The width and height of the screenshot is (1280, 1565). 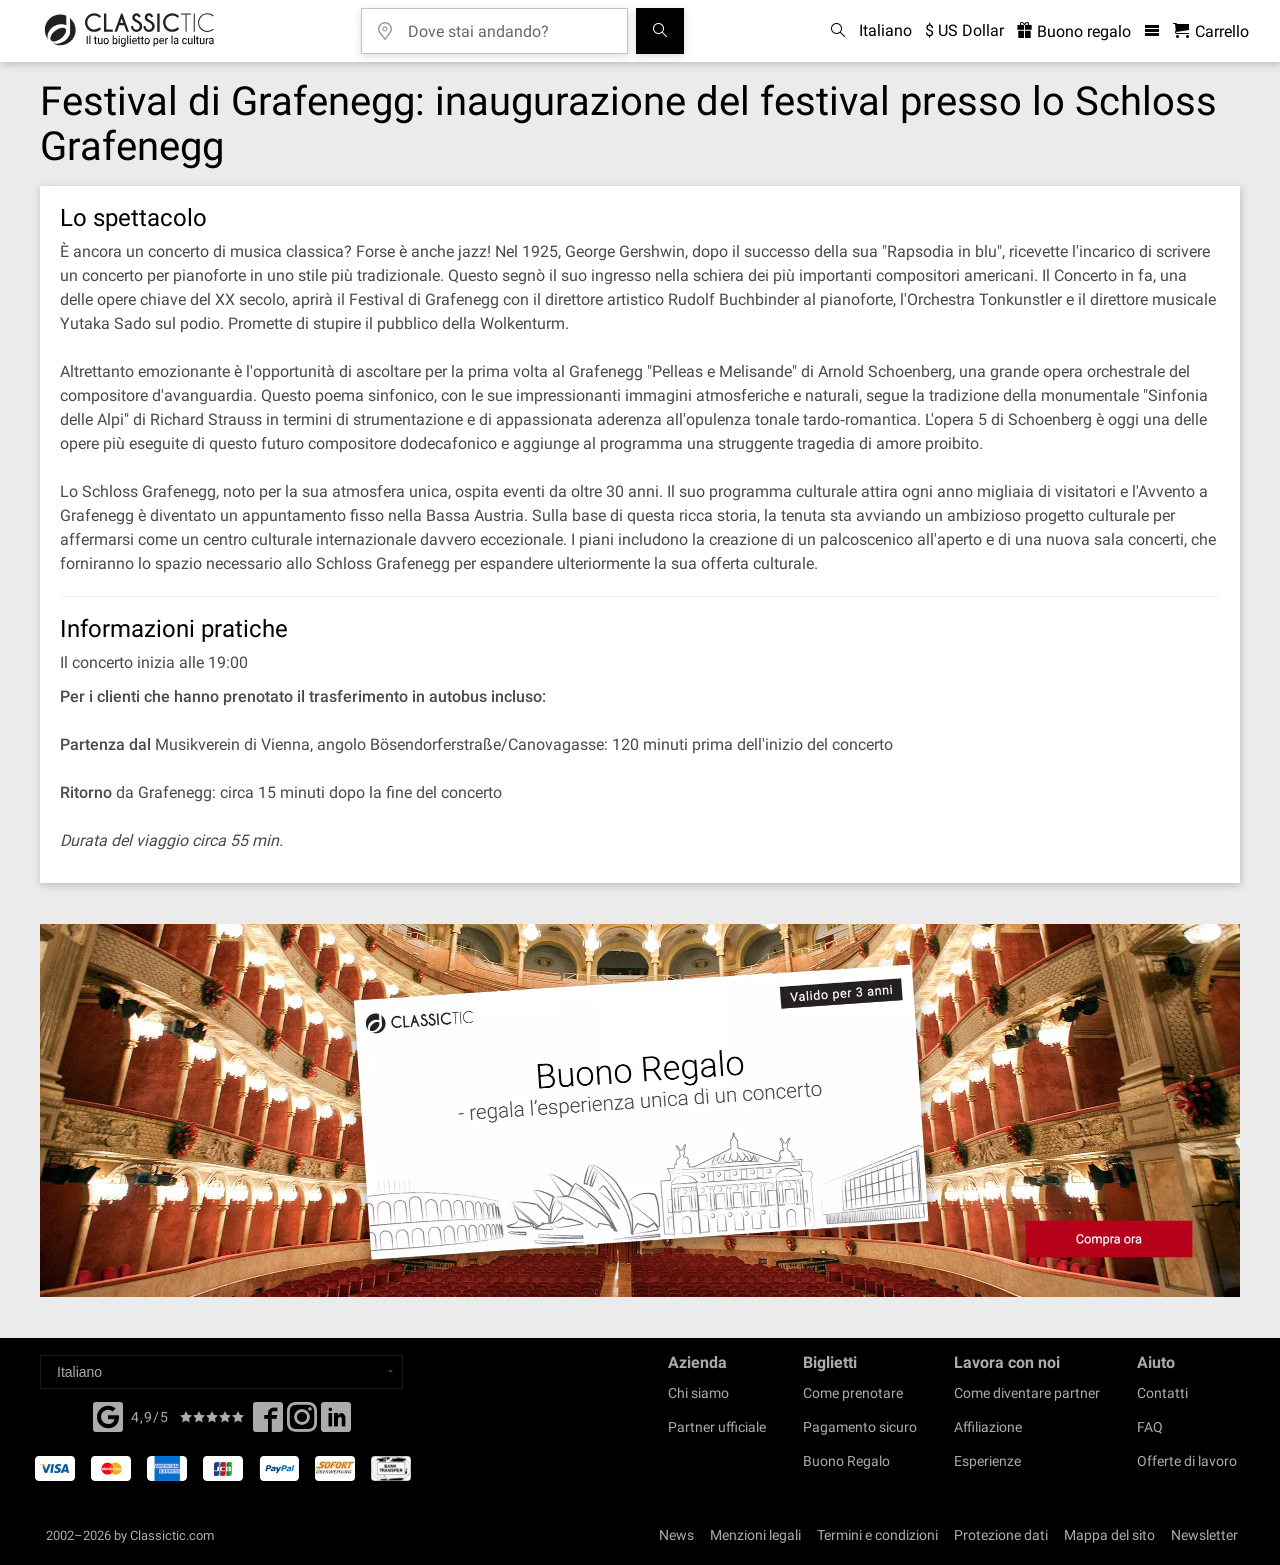 I want to click on Affiliazione, so click(x=988, y=1427).